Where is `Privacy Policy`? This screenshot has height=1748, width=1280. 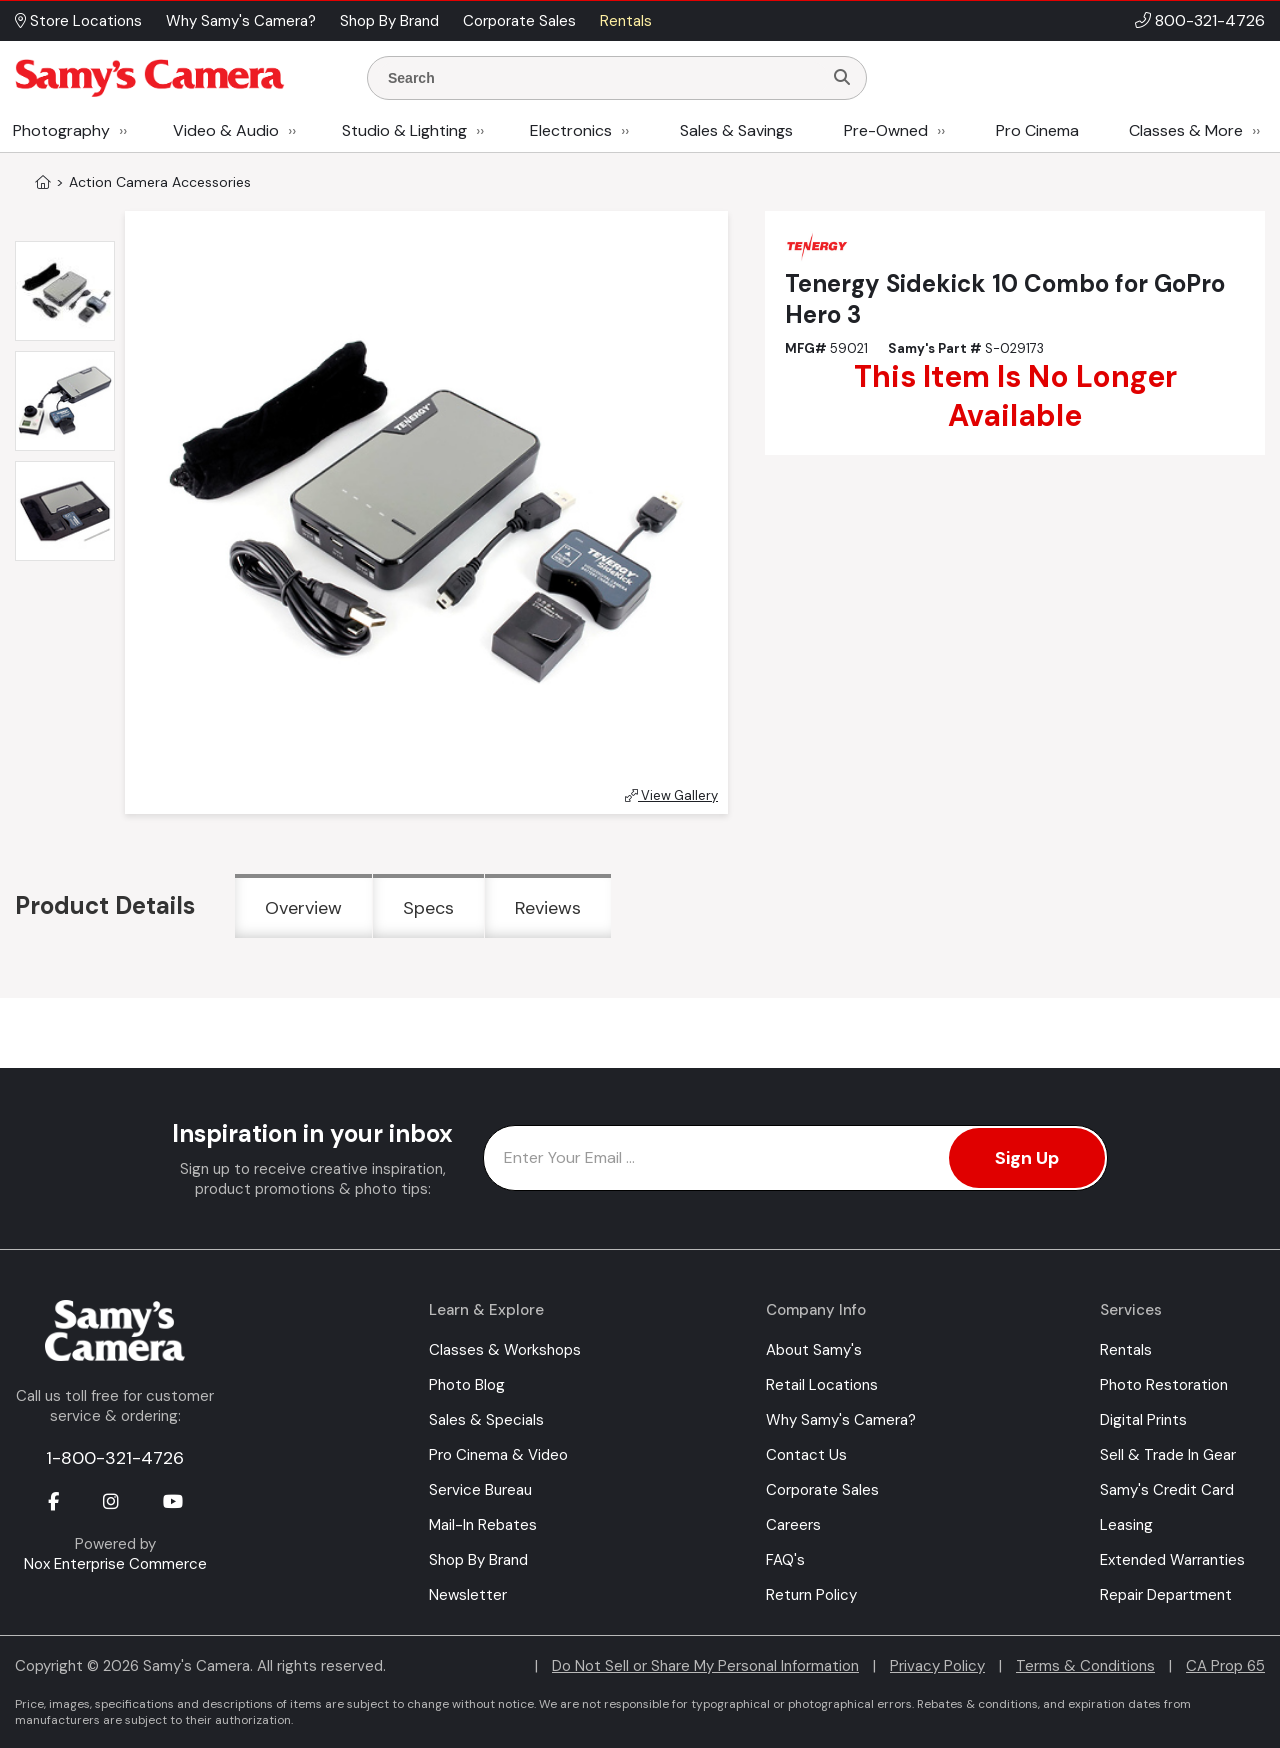
Privacy Policy is located at coordinates (937, 1666).